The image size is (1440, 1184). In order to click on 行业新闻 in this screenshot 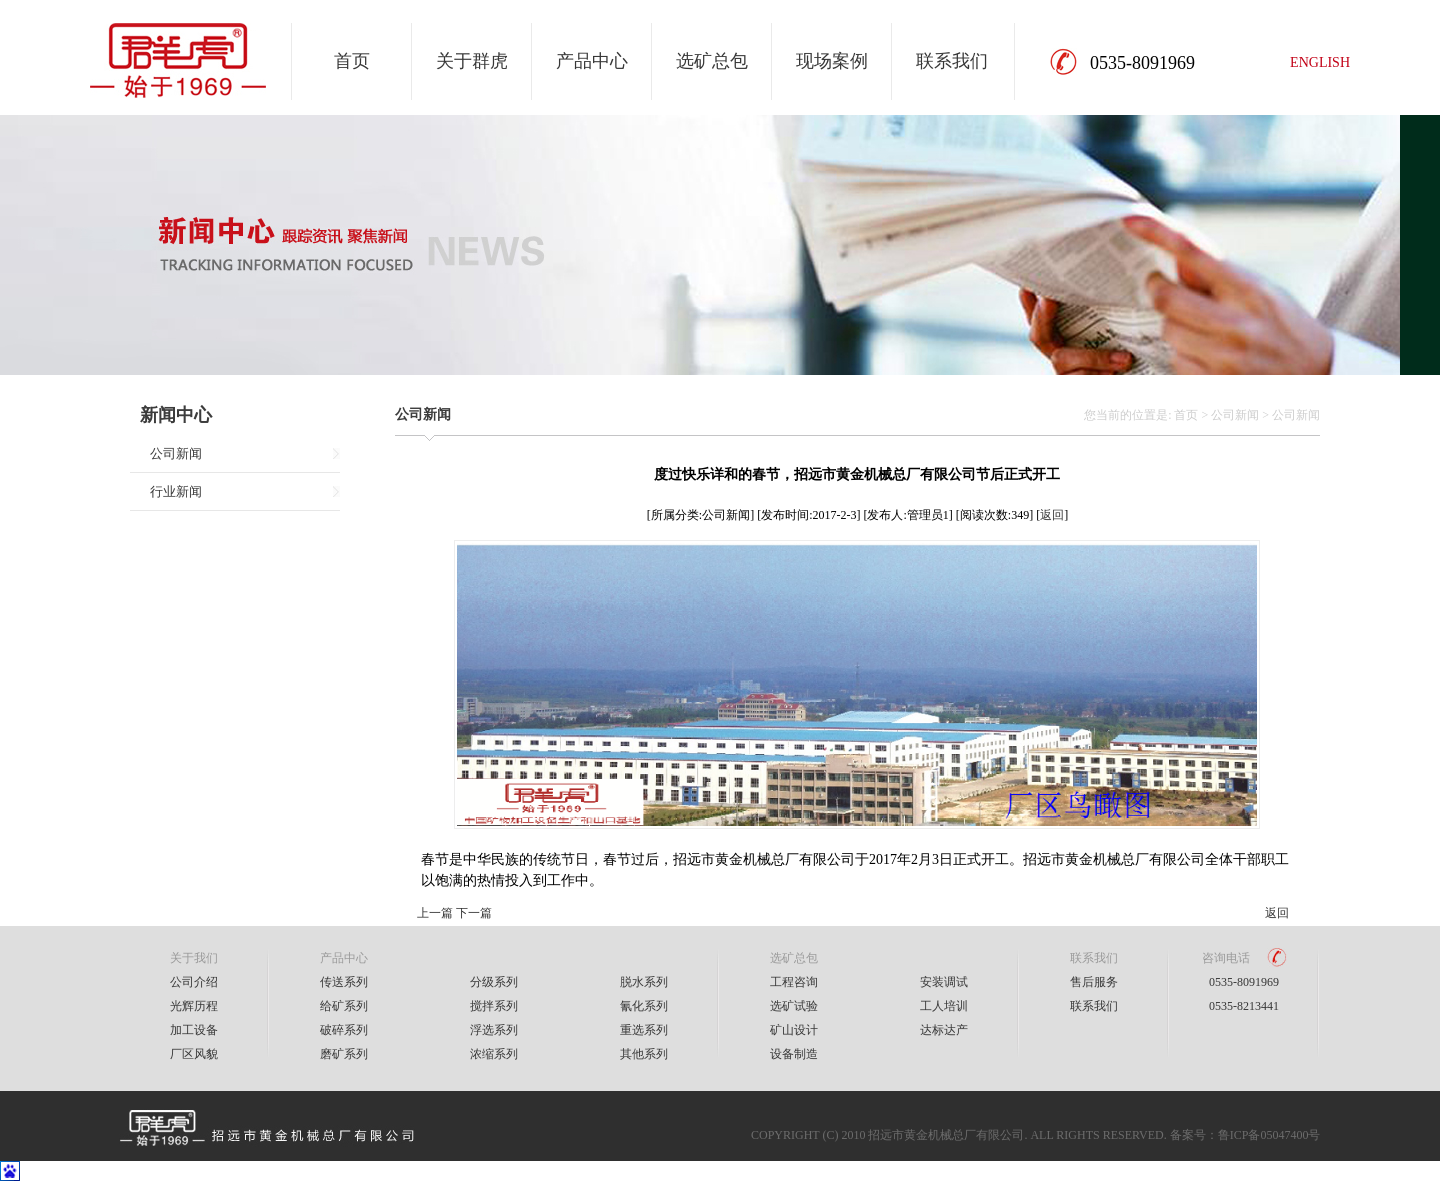, I will do `click(176, 491)`.